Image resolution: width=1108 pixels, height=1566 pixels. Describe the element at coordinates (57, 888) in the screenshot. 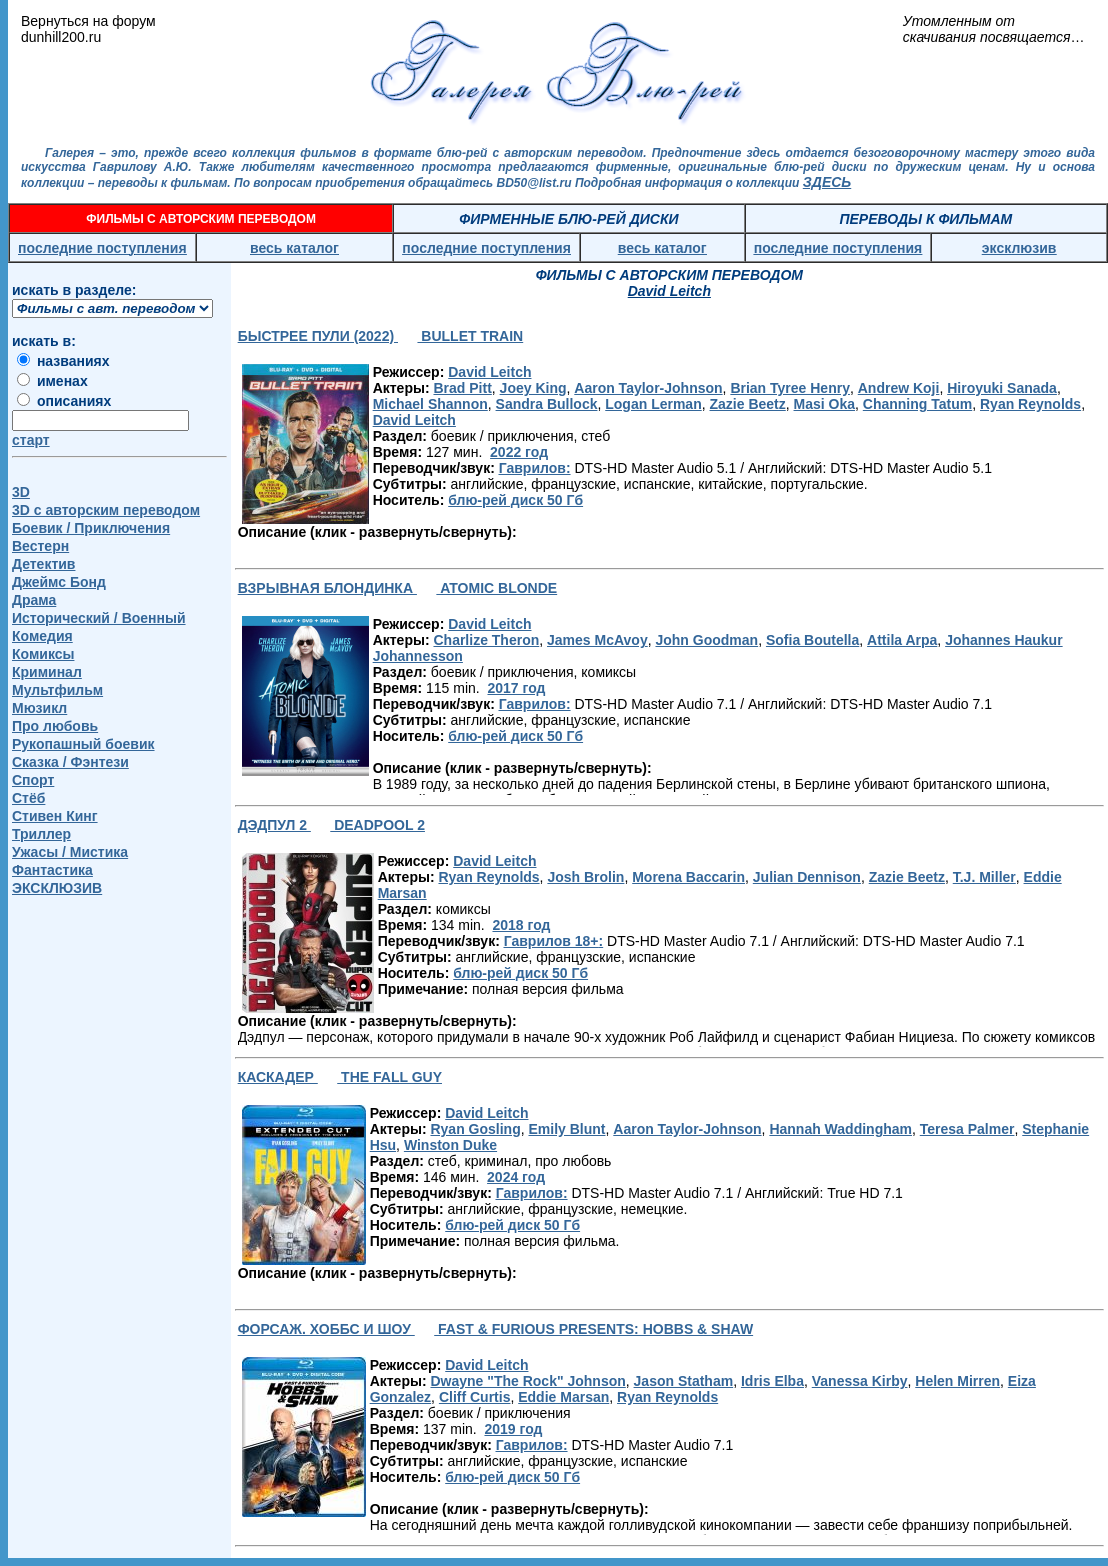

I see `ЭКСКЛЮЗИВ` at that location.